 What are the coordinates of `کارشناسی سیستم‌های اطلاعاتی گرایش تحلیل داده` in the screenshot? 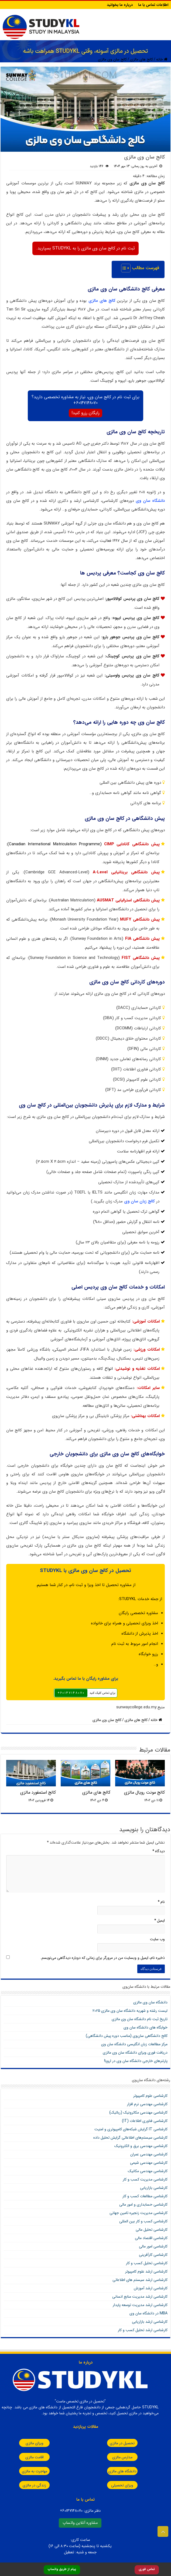 It's located at (130, 2138).